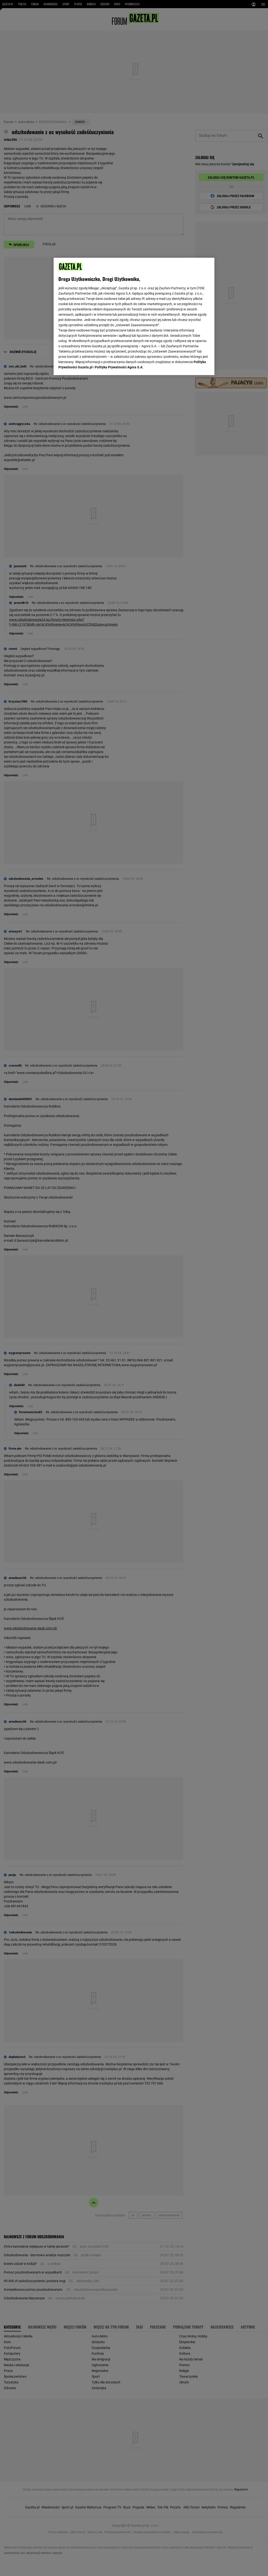  What do you see at coordinates (89, 365) in the screenshot?
I see `USTAWIENIA ZAAWANSOWANE [USTAWIENIA ZAAWANSOWANE, otwiera okno dialogowe centrum preferencji]` at bounding box center [89, 365].